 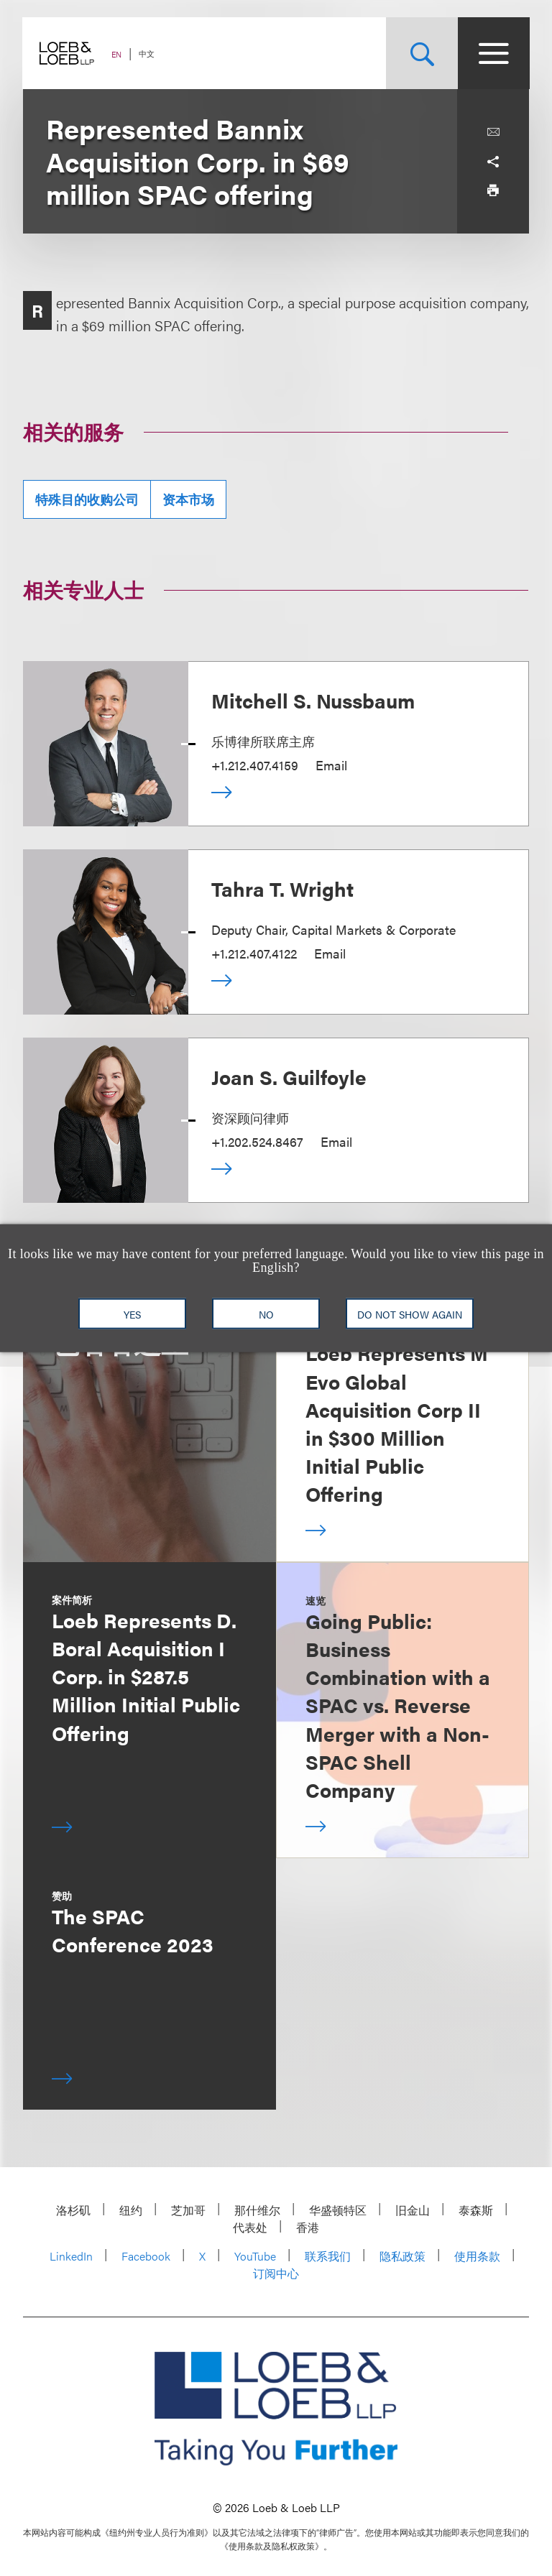 What do you see at coordinates (331, 765) in the screenshot?
I see `Email` at bounding box center [331, 765].